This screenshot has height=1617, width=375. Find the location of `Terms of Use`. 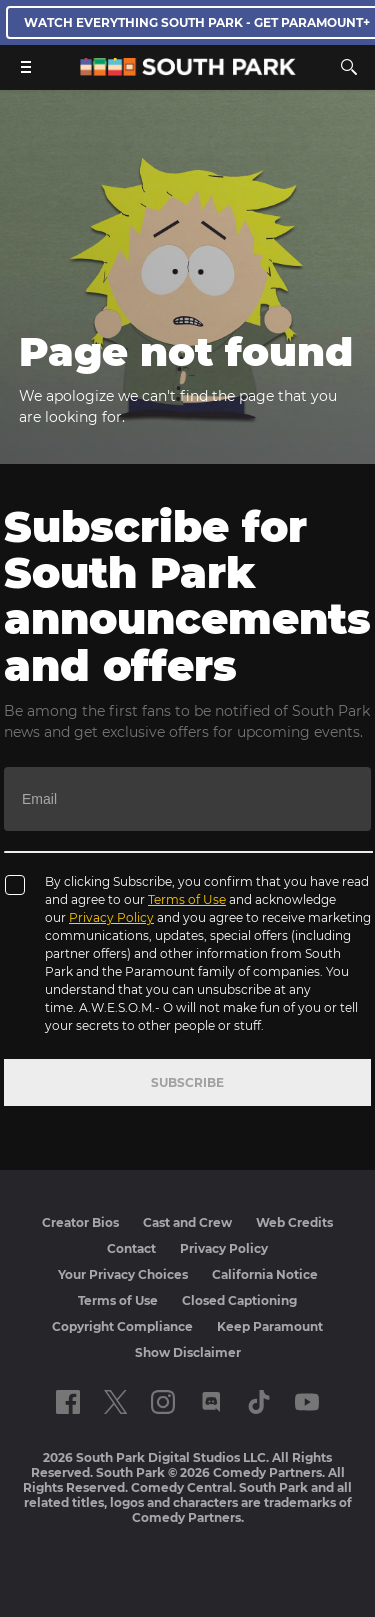

Terms of Use is located at coordinates (187, 899).